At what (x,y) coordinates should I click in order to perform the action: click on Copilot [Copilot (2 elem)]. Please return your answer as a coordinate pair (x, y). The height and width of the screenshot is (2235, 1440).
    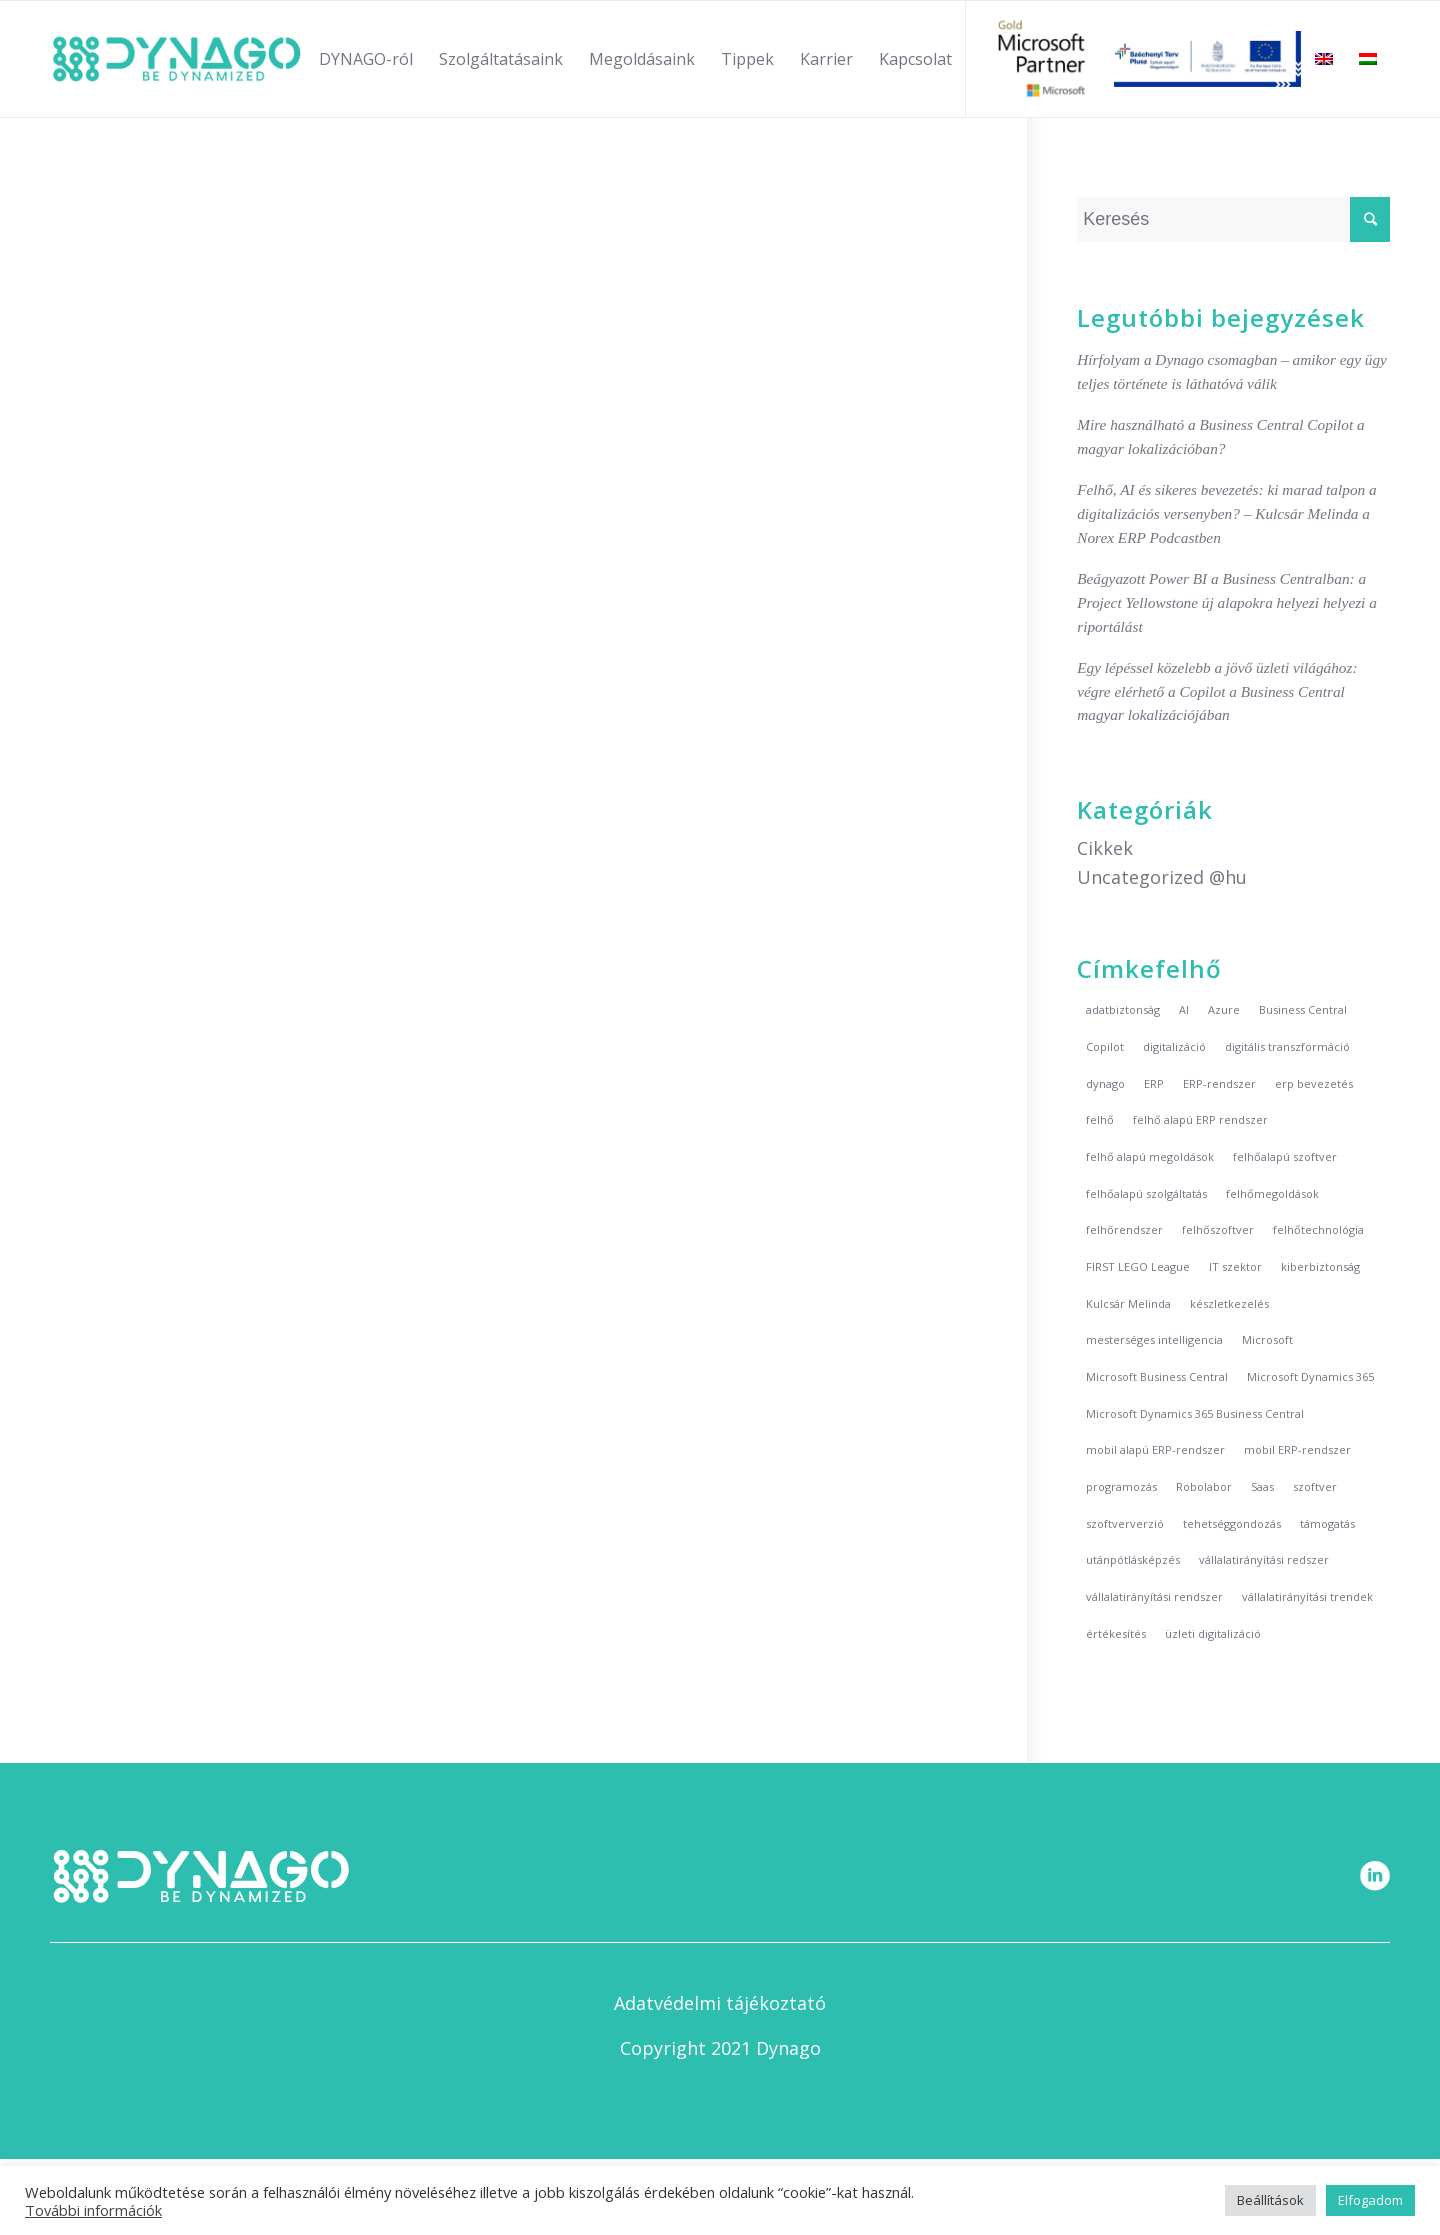
    Looking at the image, I should click on (1105, 1046).